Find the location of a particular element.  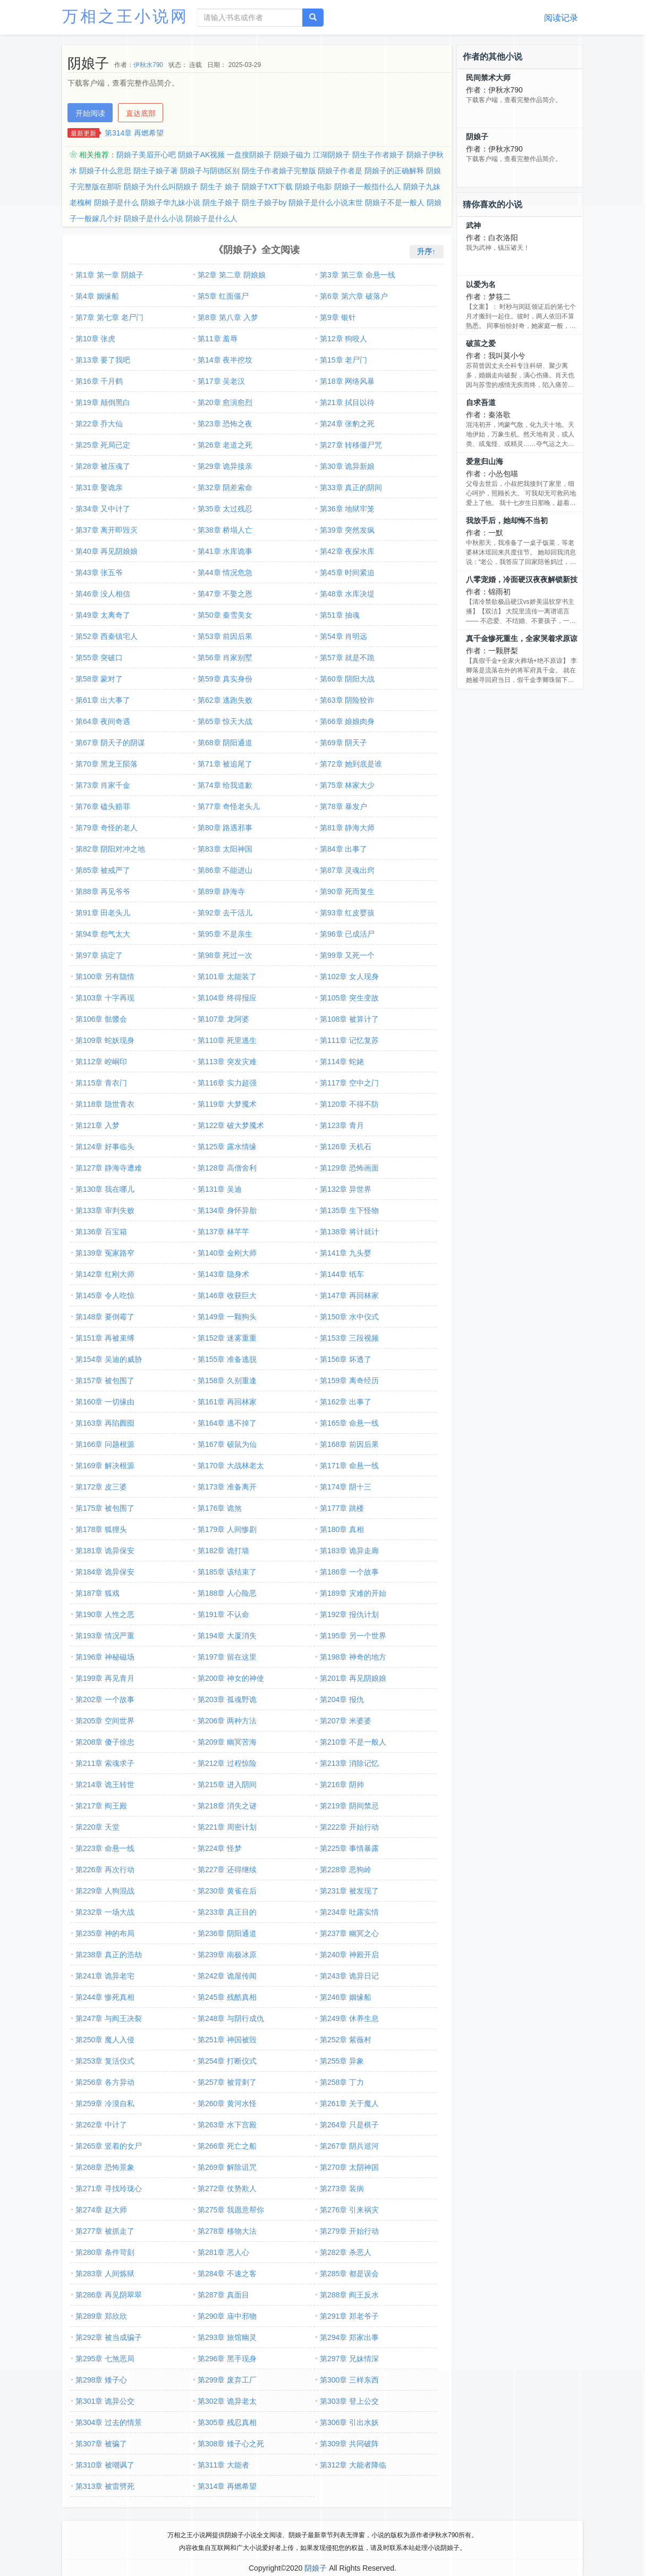

第241章 诡异老宅 is located at coordinates (104, 1976).